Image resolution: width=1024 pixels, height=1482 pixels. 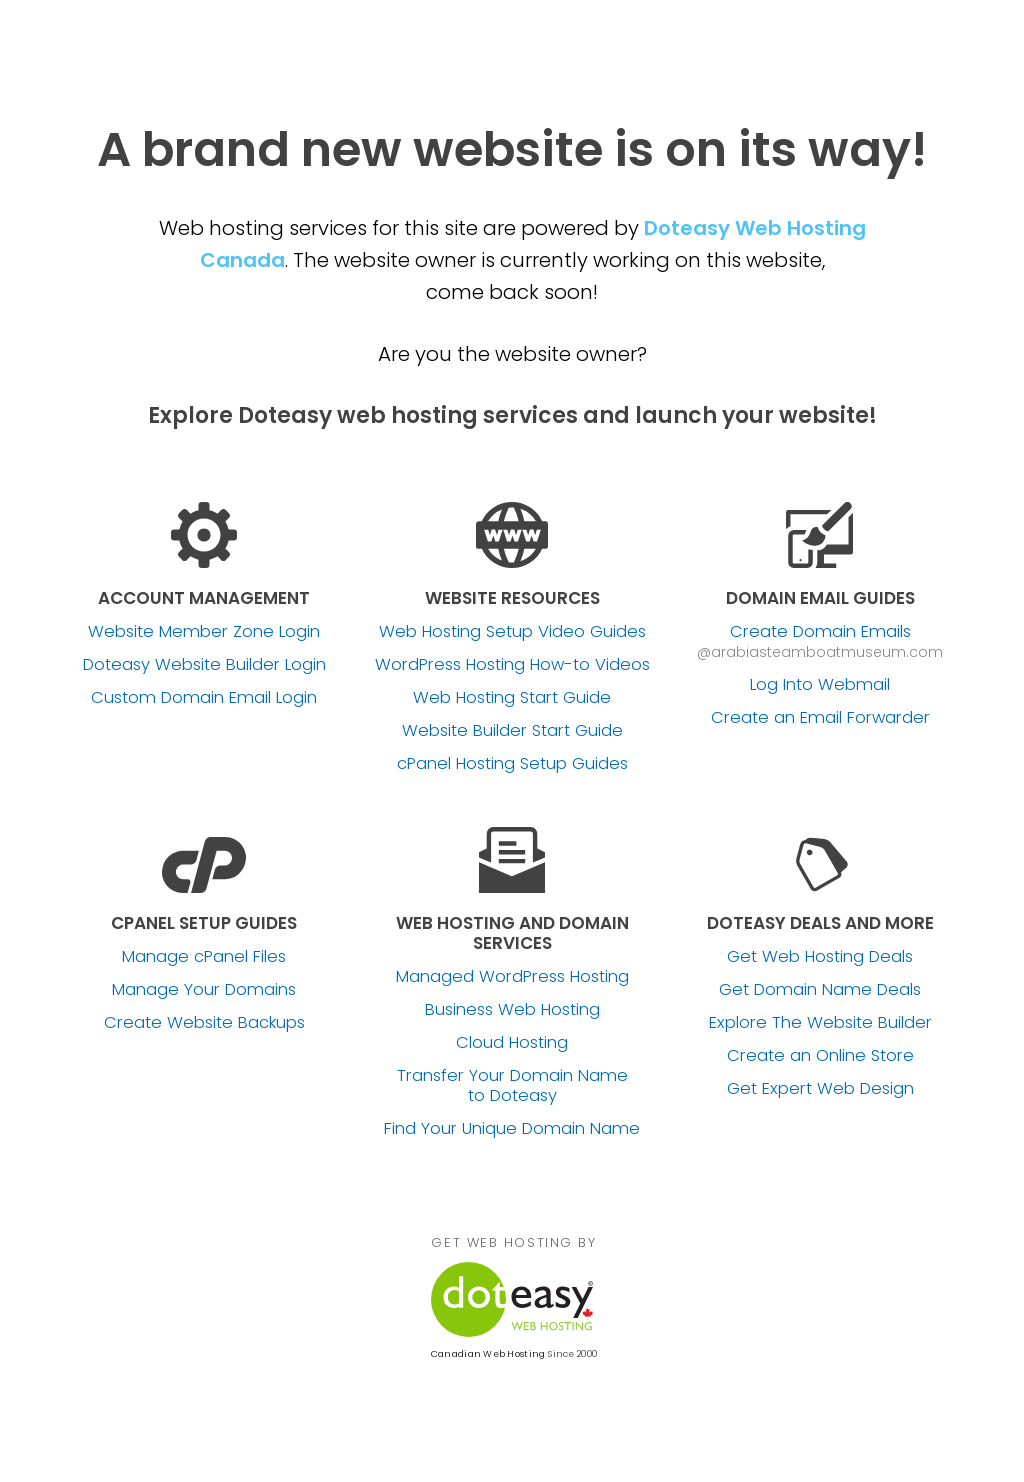 What do you see at coordinates (820, 1089) in the screenshot?
I see `Get Expert Web Design` at bounding box center [820, 1089].